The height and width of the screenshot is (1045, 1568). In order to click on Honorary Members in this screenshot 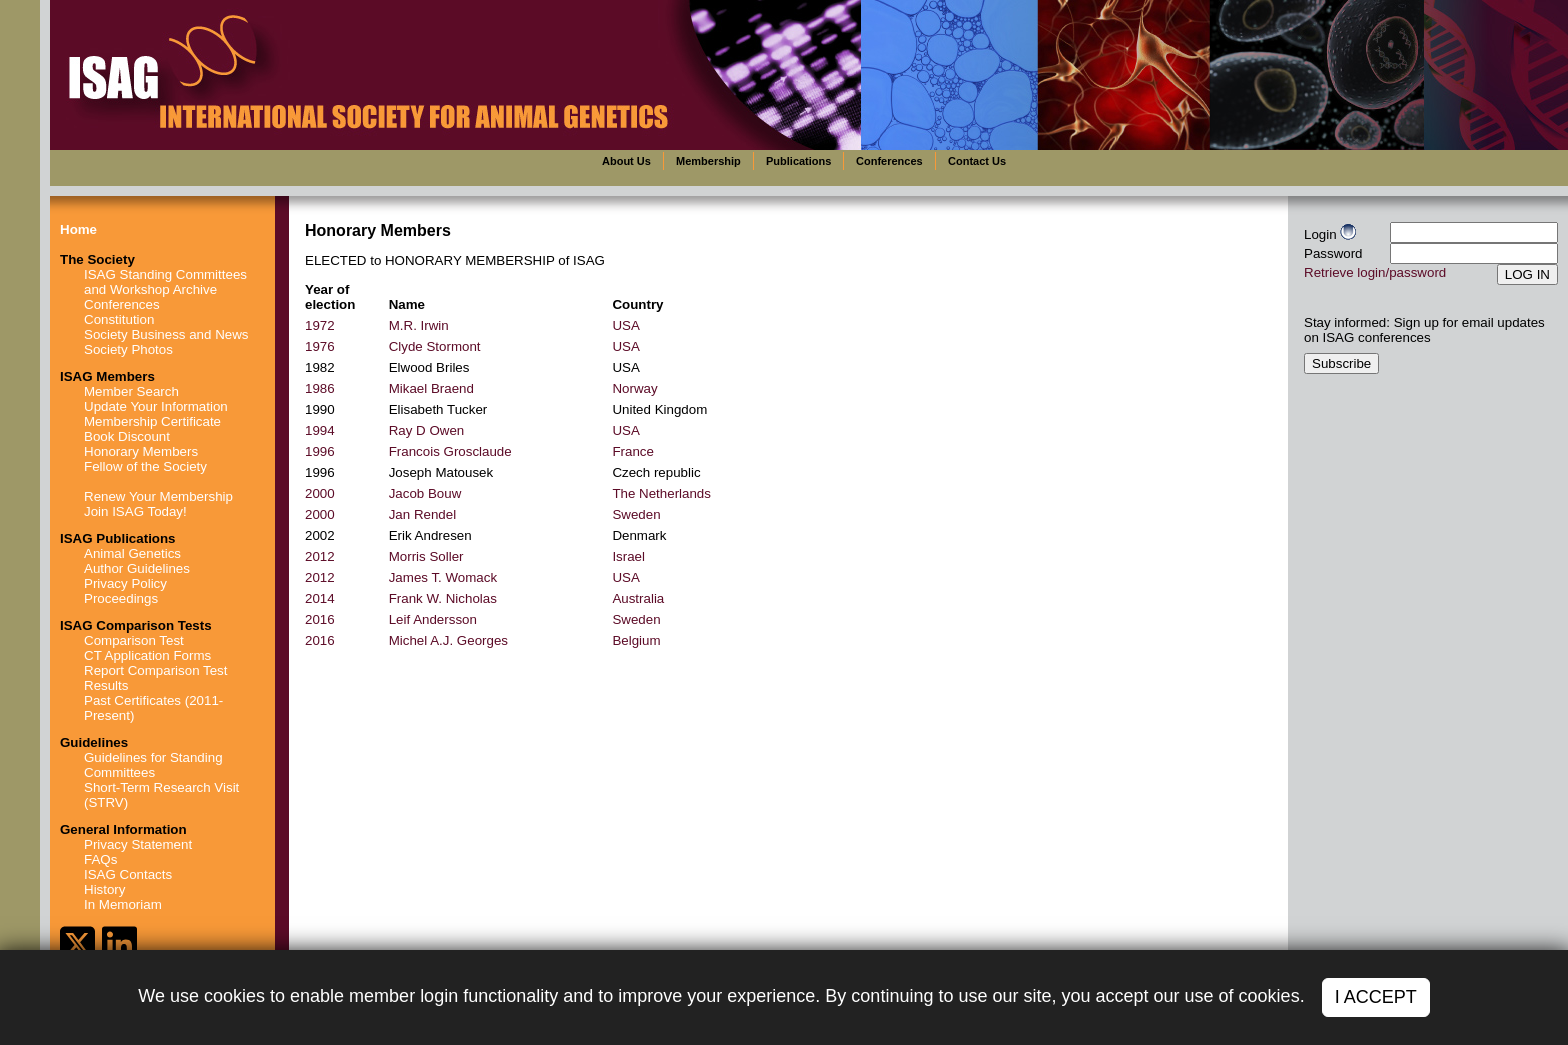, I will do `click(141, 451)`.